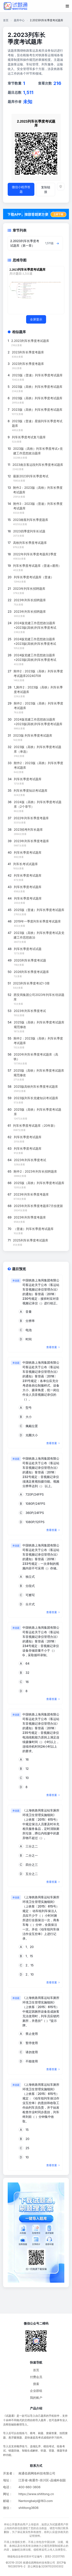 The image size is (72, 2576). I want to click on 全屏显示 [全屏显示思维导图], so click(36, 319).